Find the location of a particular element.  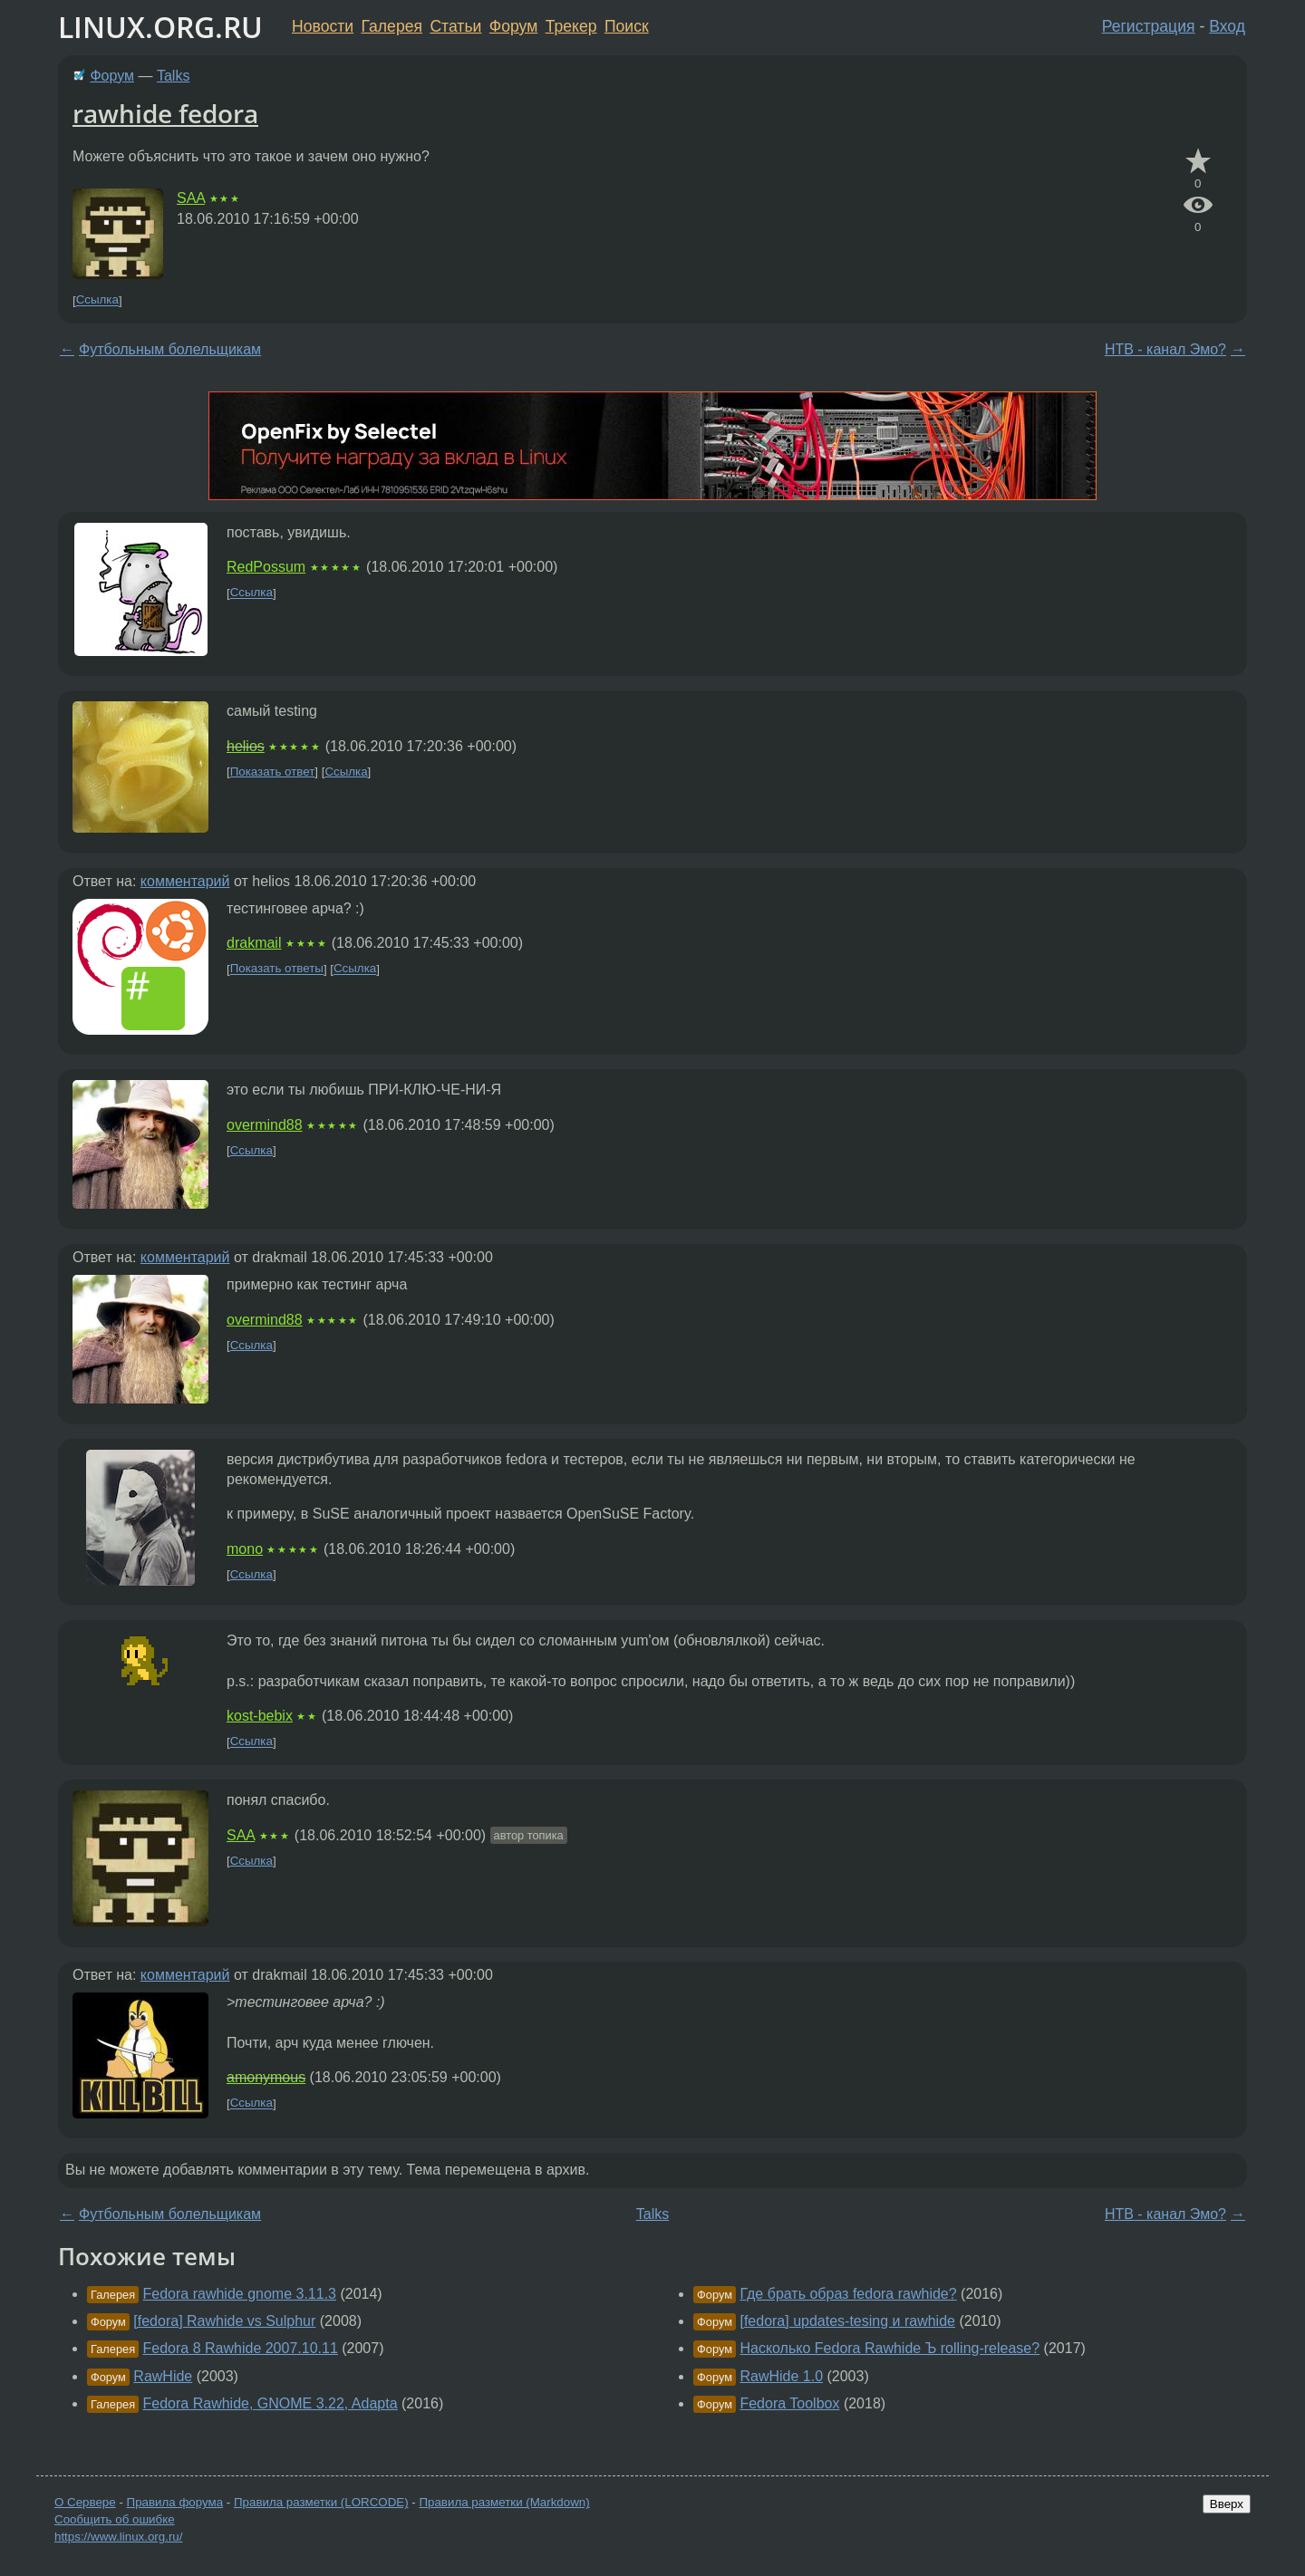

Показать ответы is located at coordinates (277, 969).